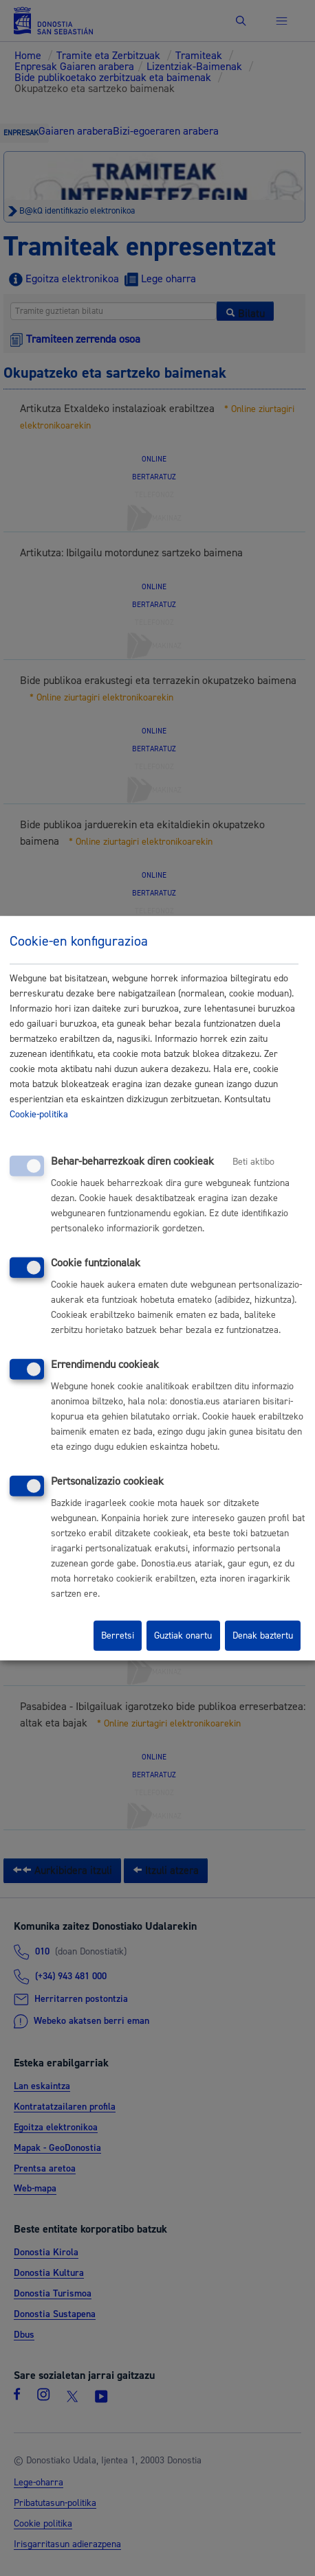 Image resolution: width=315 pixels, height=2576 pixels. Describe the element at coordinates (39, 1114) in the screenshot. I see `Cookie-politika` at that location.